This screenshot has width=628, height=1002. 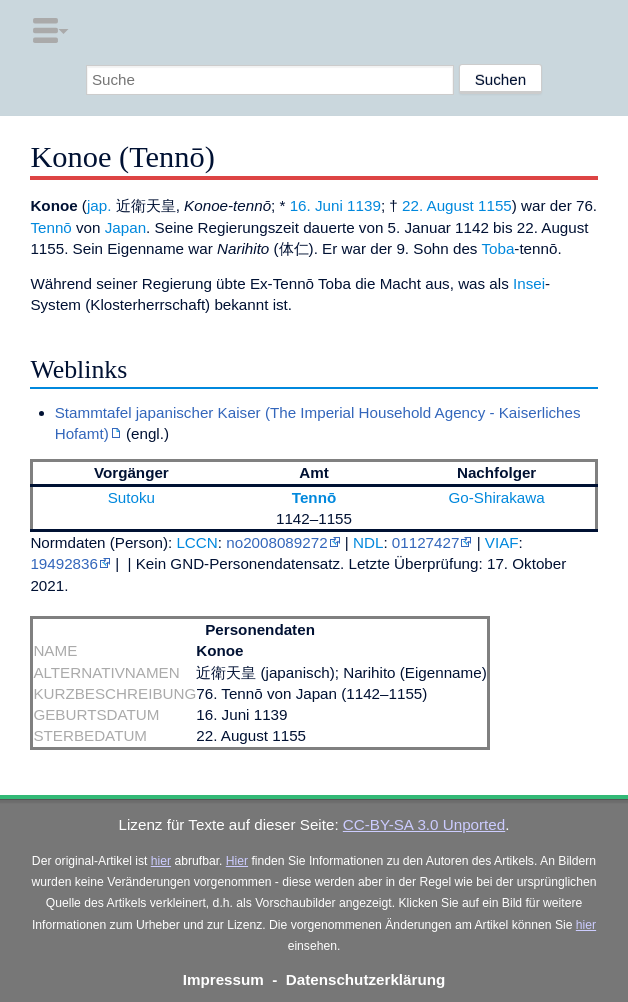 I want to click on VIAF, so click(x=502, y=542).